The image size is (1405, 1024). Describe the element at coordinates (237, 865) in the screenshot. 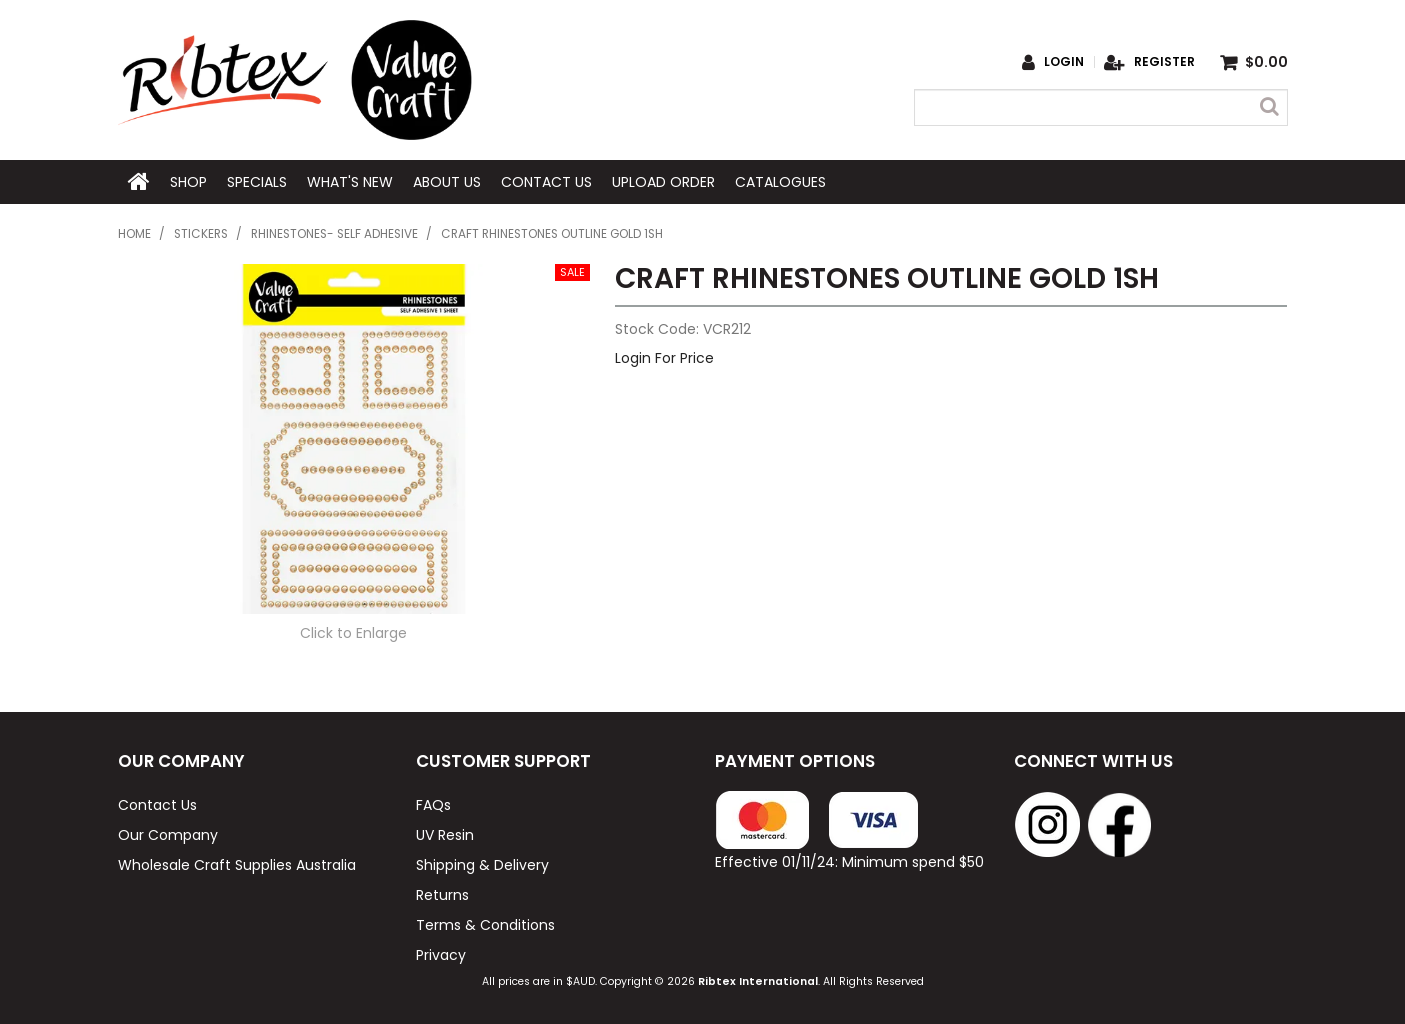

I see `Wholesale Craft Supplies Australia` at that location.